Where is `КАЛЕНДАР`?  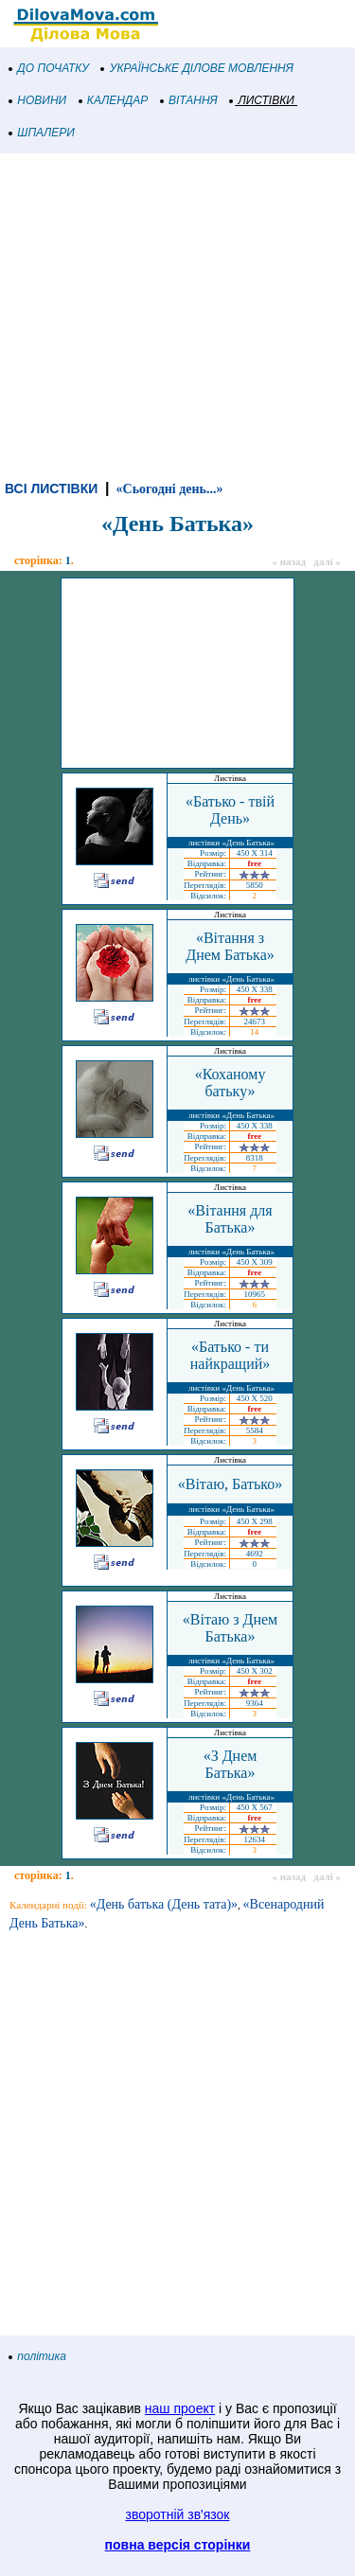
КАЛЕНДАР is located at coordinates (114, 100).